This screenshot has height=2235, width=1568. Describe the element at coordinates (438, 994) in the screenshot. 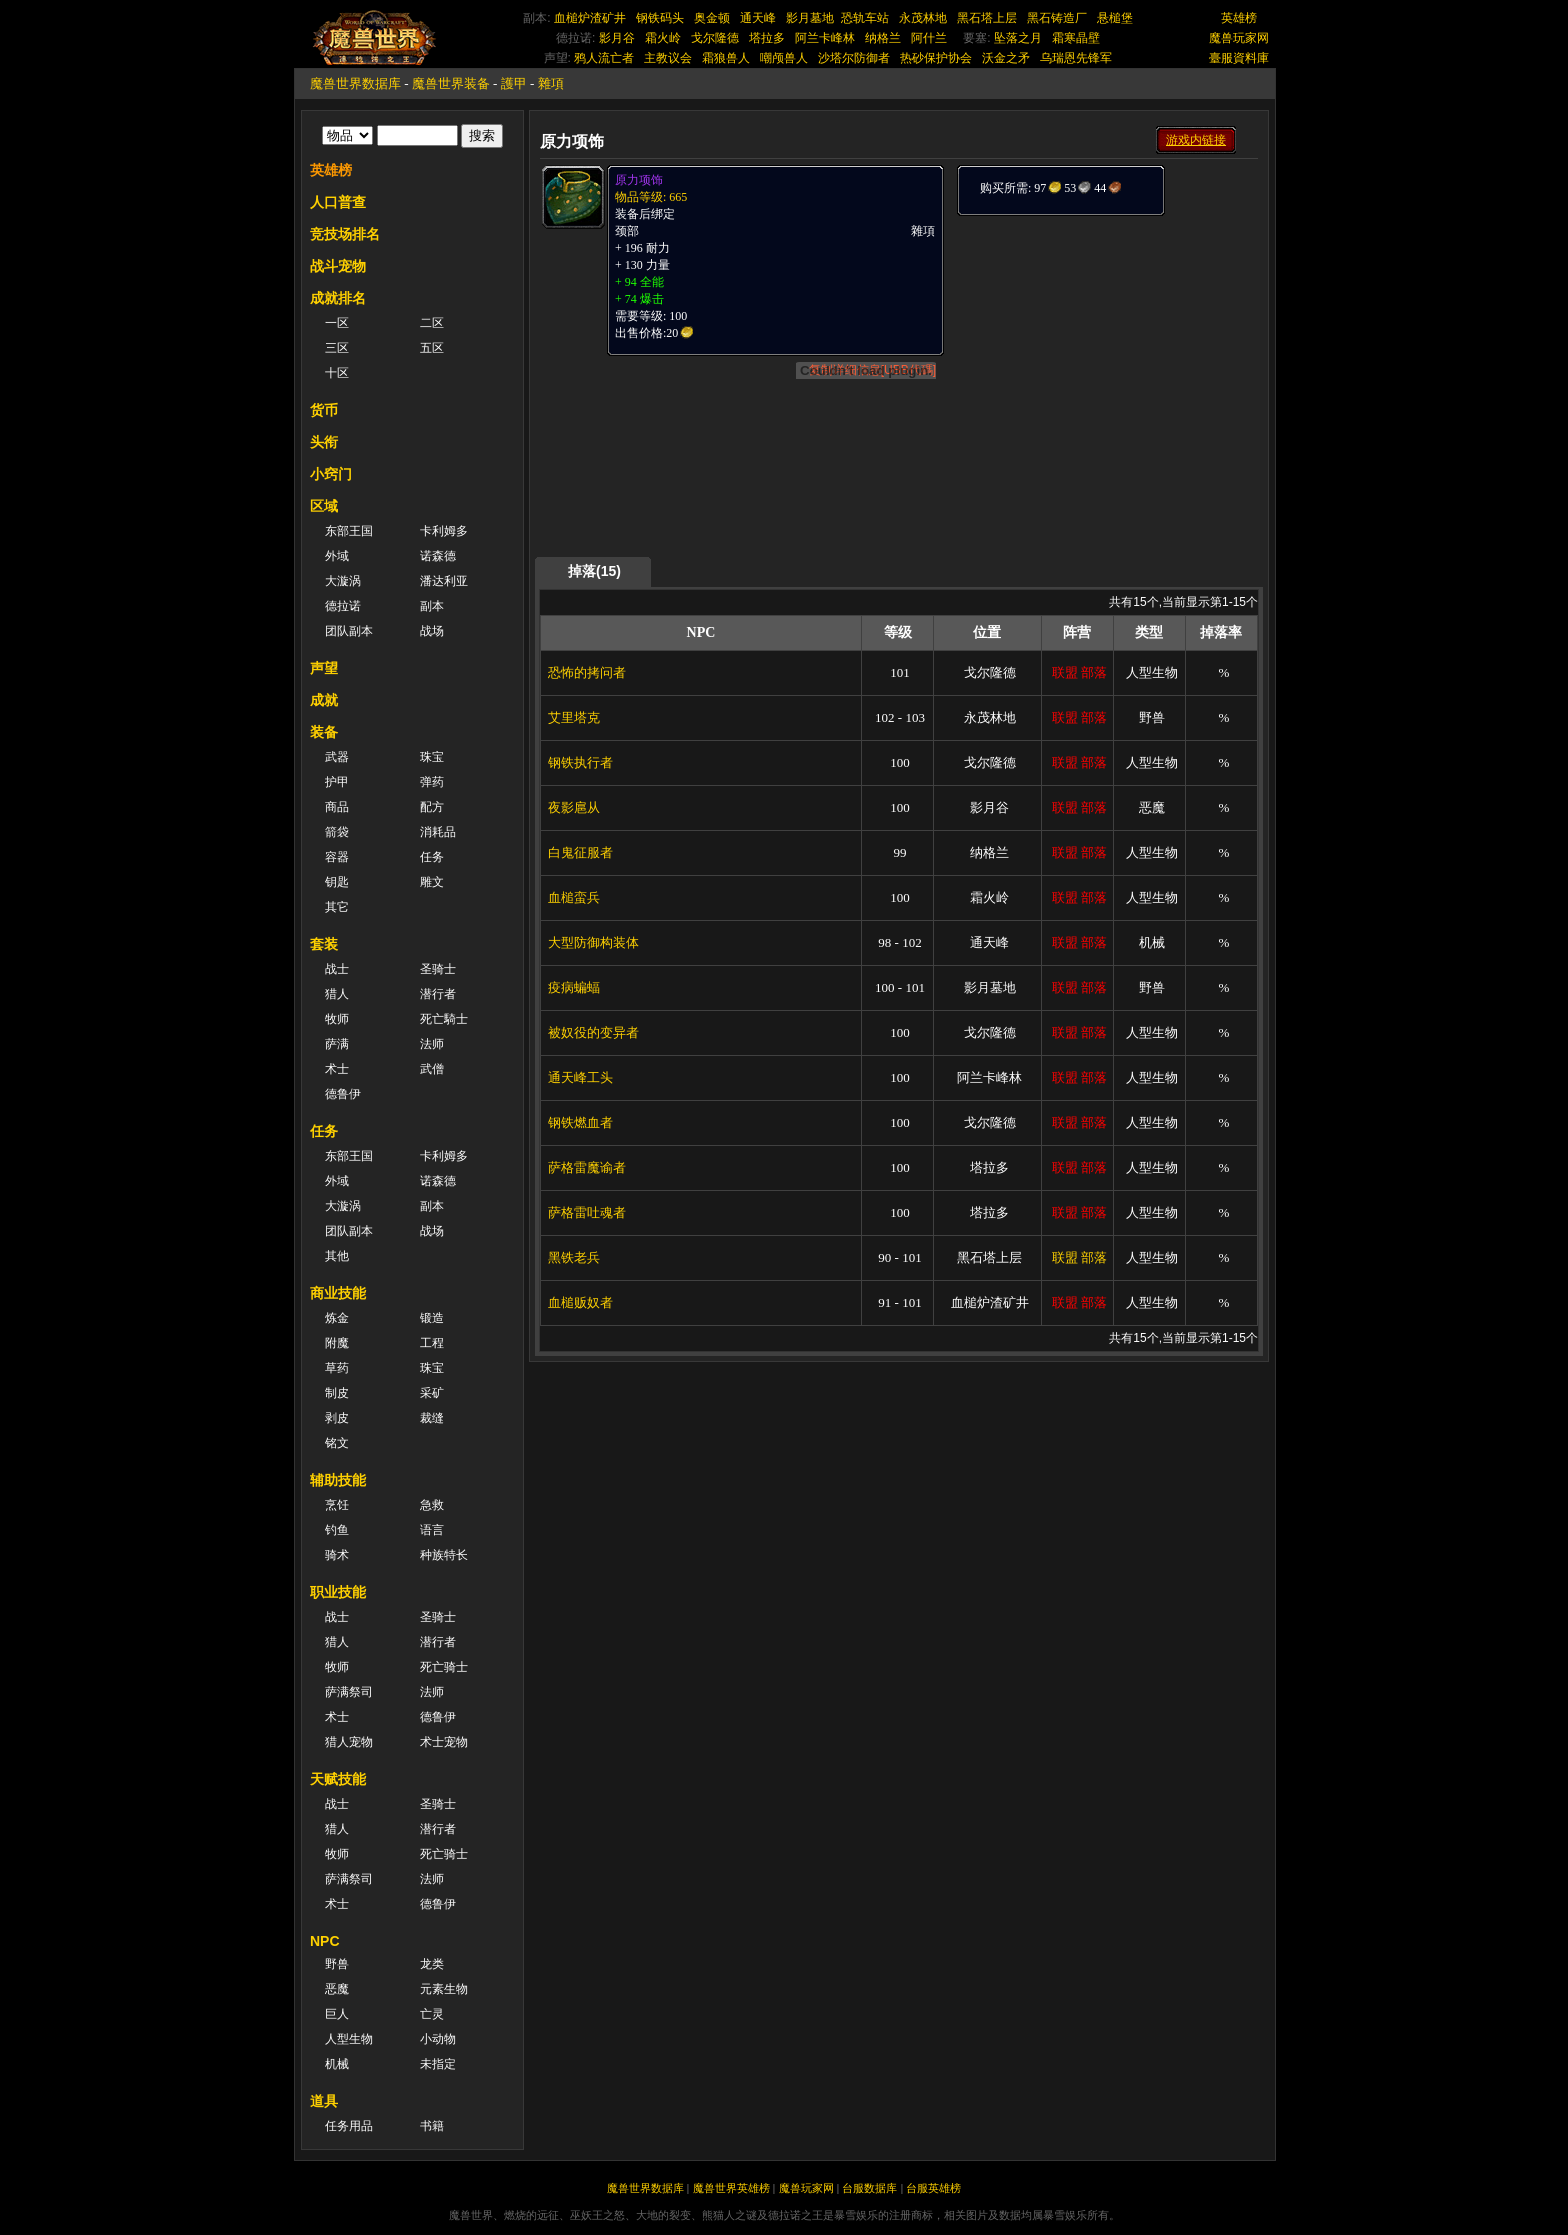

I see `潜行者` at that location.